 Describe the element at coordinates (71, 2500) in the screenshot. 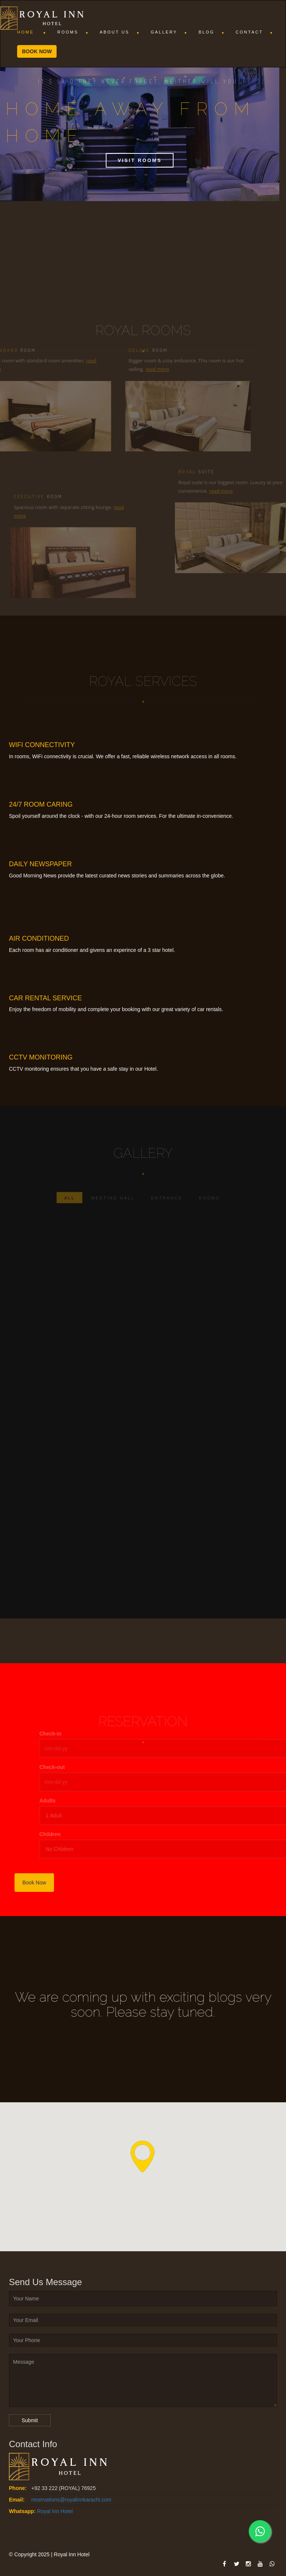

I see `reservations@royalinnkarachi.com` at that location.